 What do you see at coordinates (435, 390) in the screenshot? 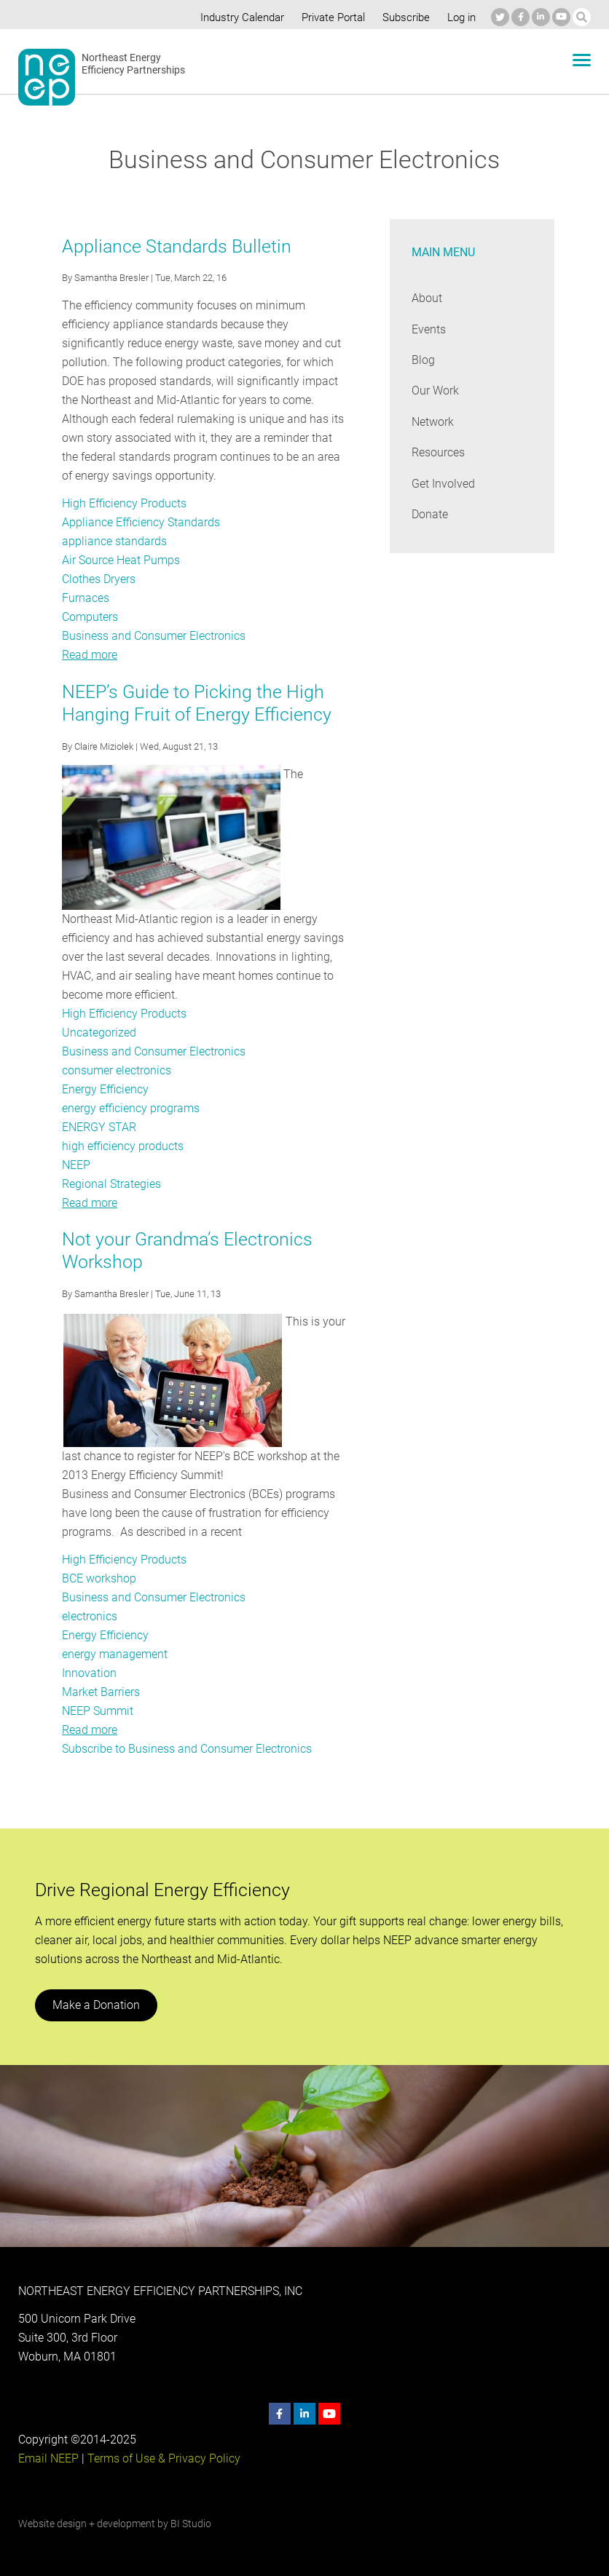
I see `Our Work` at bounding box center [435, 390].